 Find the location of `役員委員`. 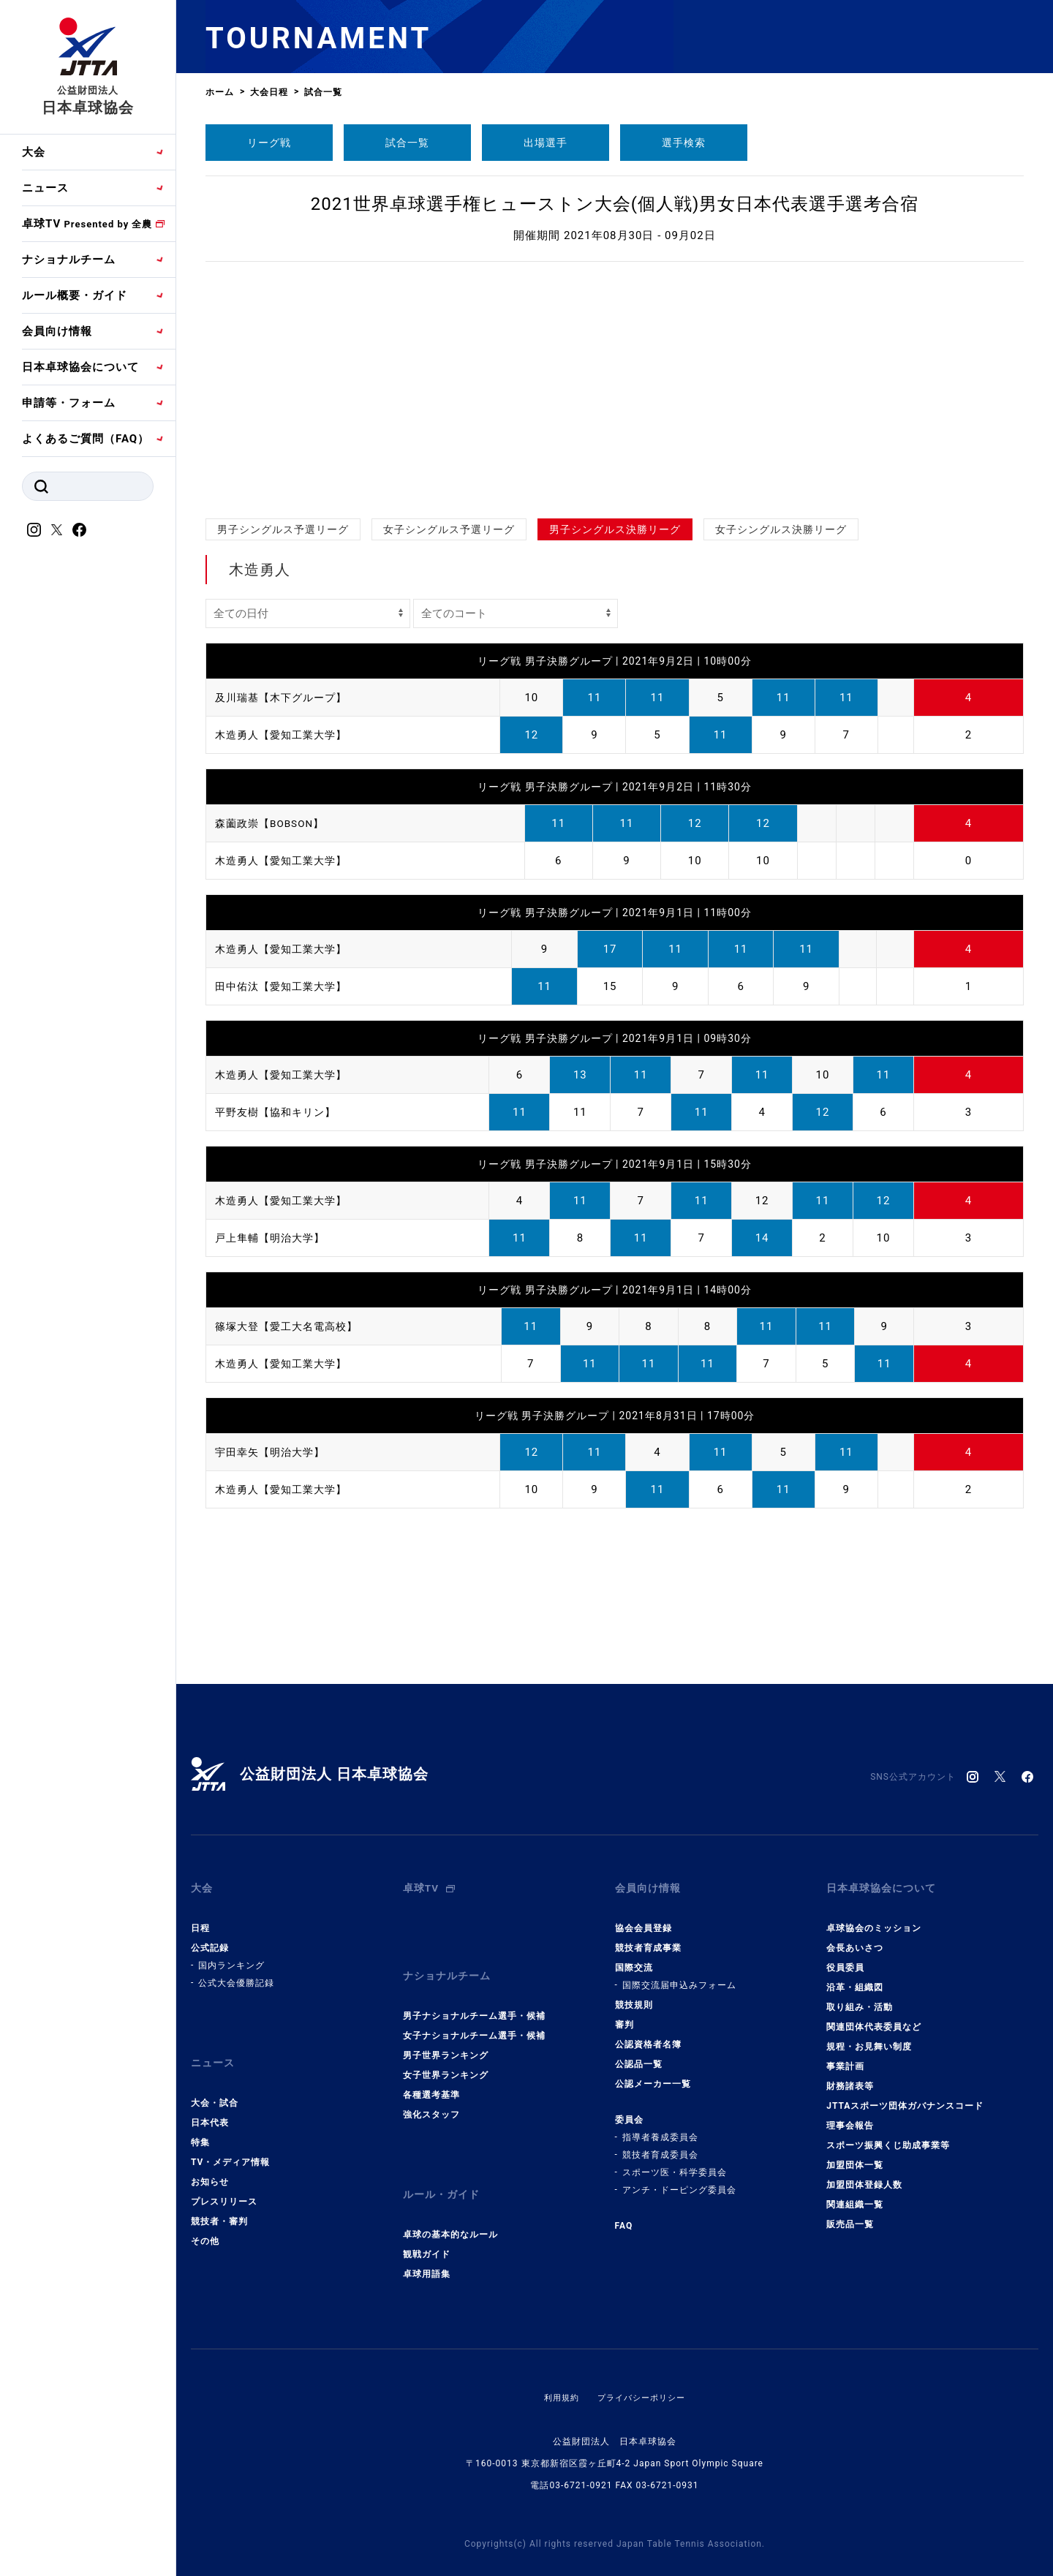

役員委員 is located at coordinates (845, 1957).